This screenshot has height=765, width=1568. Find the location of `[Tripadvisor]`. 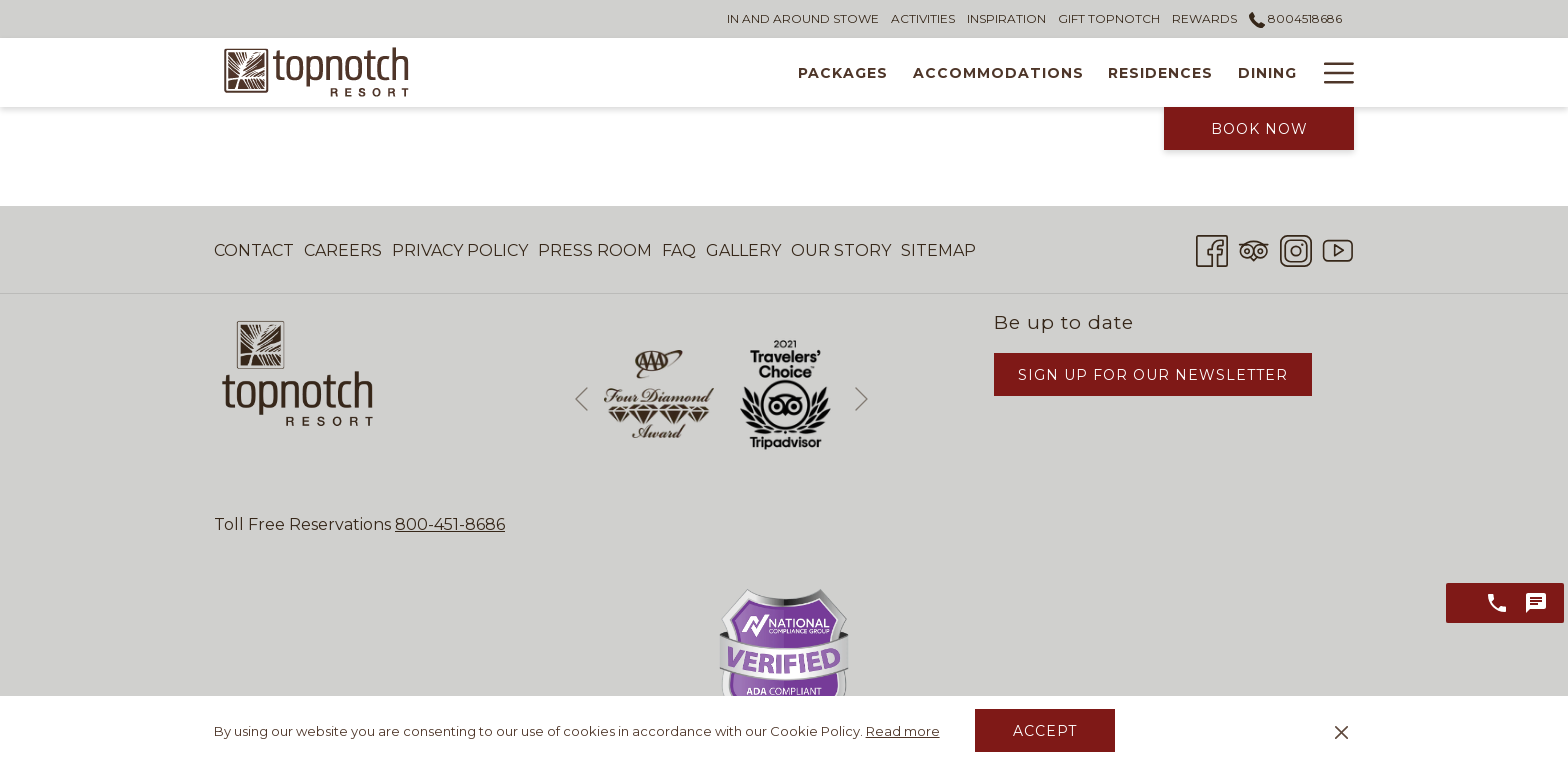

[Tripadvisor] is located at coordinates (1254, 248).